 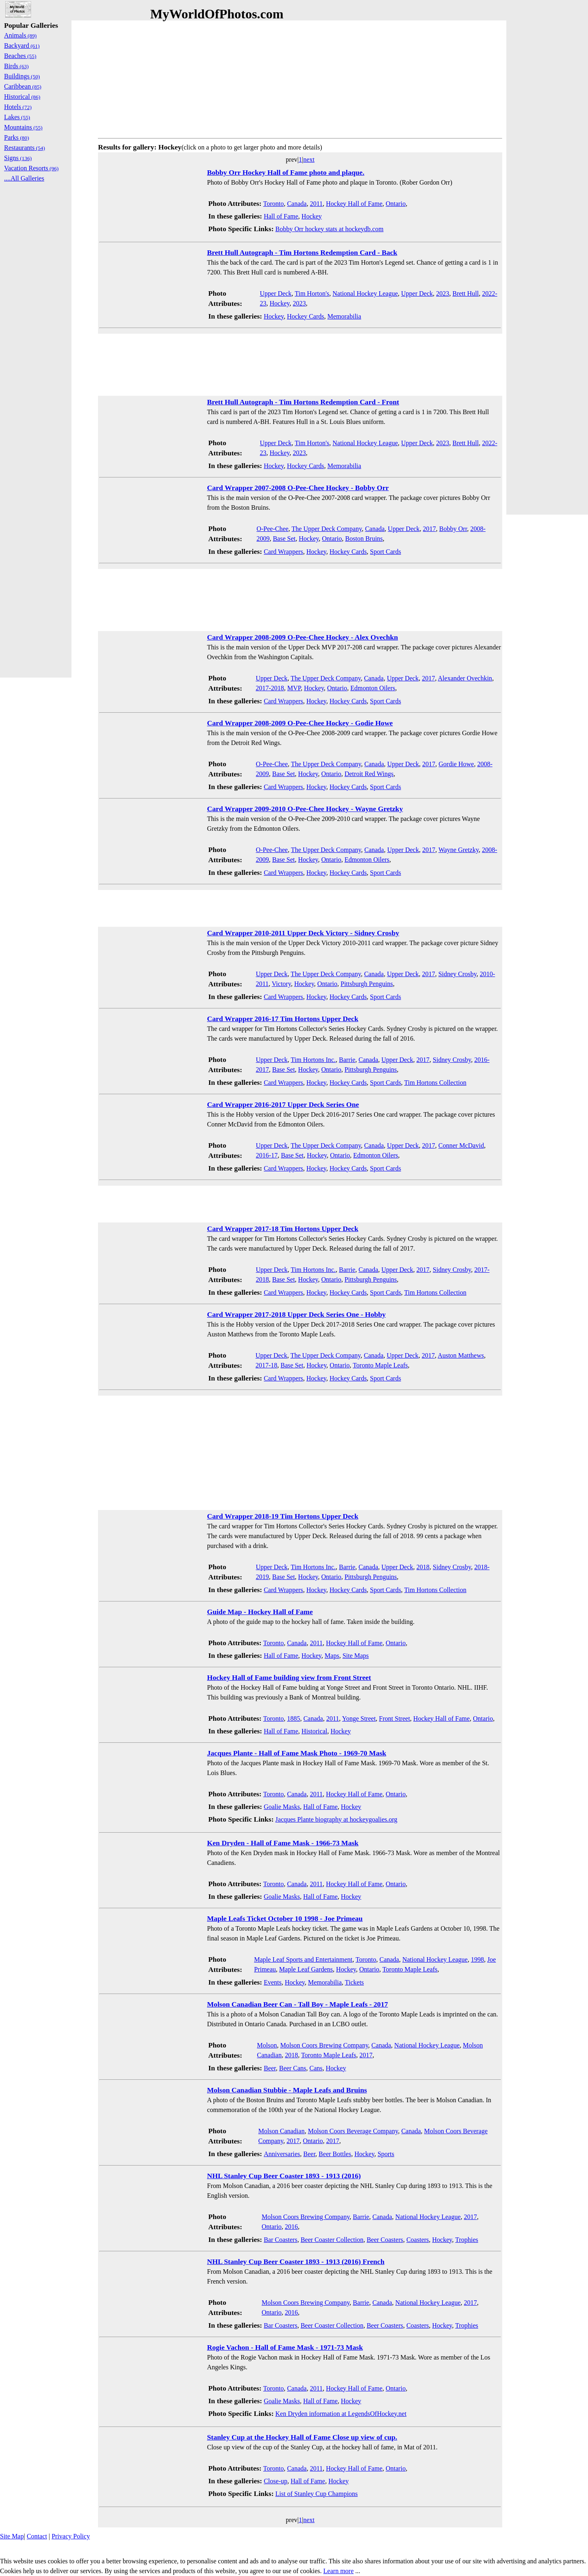 What do you see at coordinates (24, 178) in the screenshot?
I see `....All Galleries` at bounding box center [24, 178].